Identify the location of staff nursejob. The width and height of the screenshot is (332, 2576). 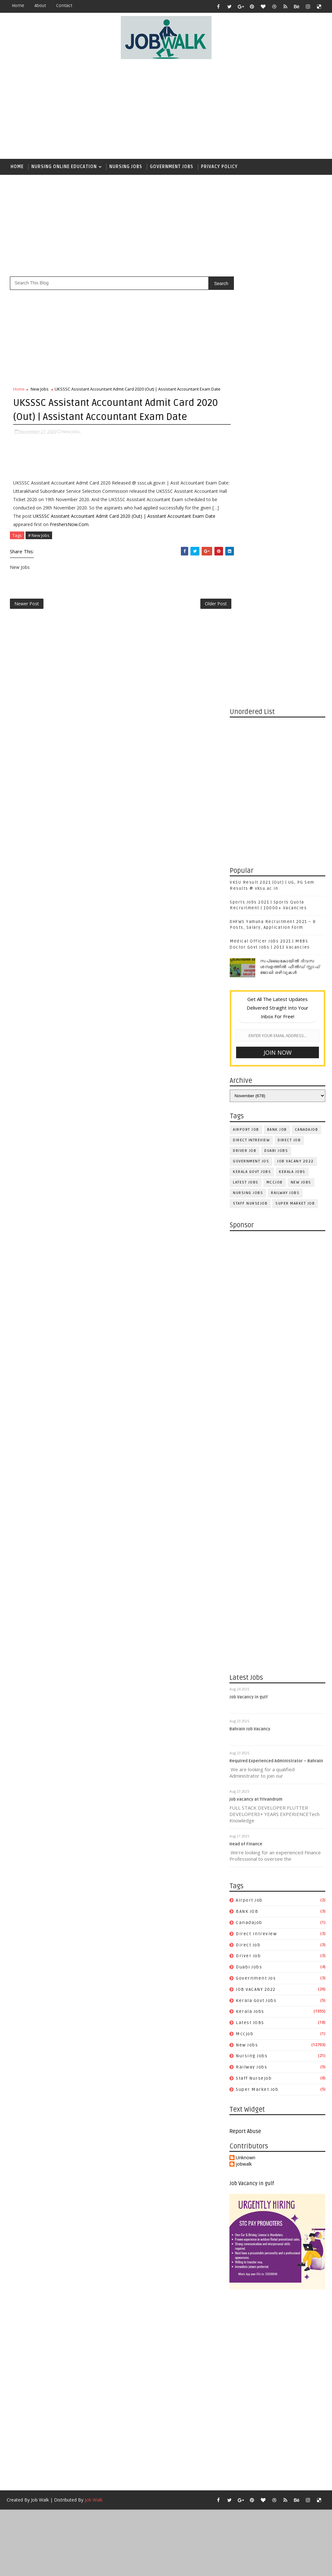
(250, 773).